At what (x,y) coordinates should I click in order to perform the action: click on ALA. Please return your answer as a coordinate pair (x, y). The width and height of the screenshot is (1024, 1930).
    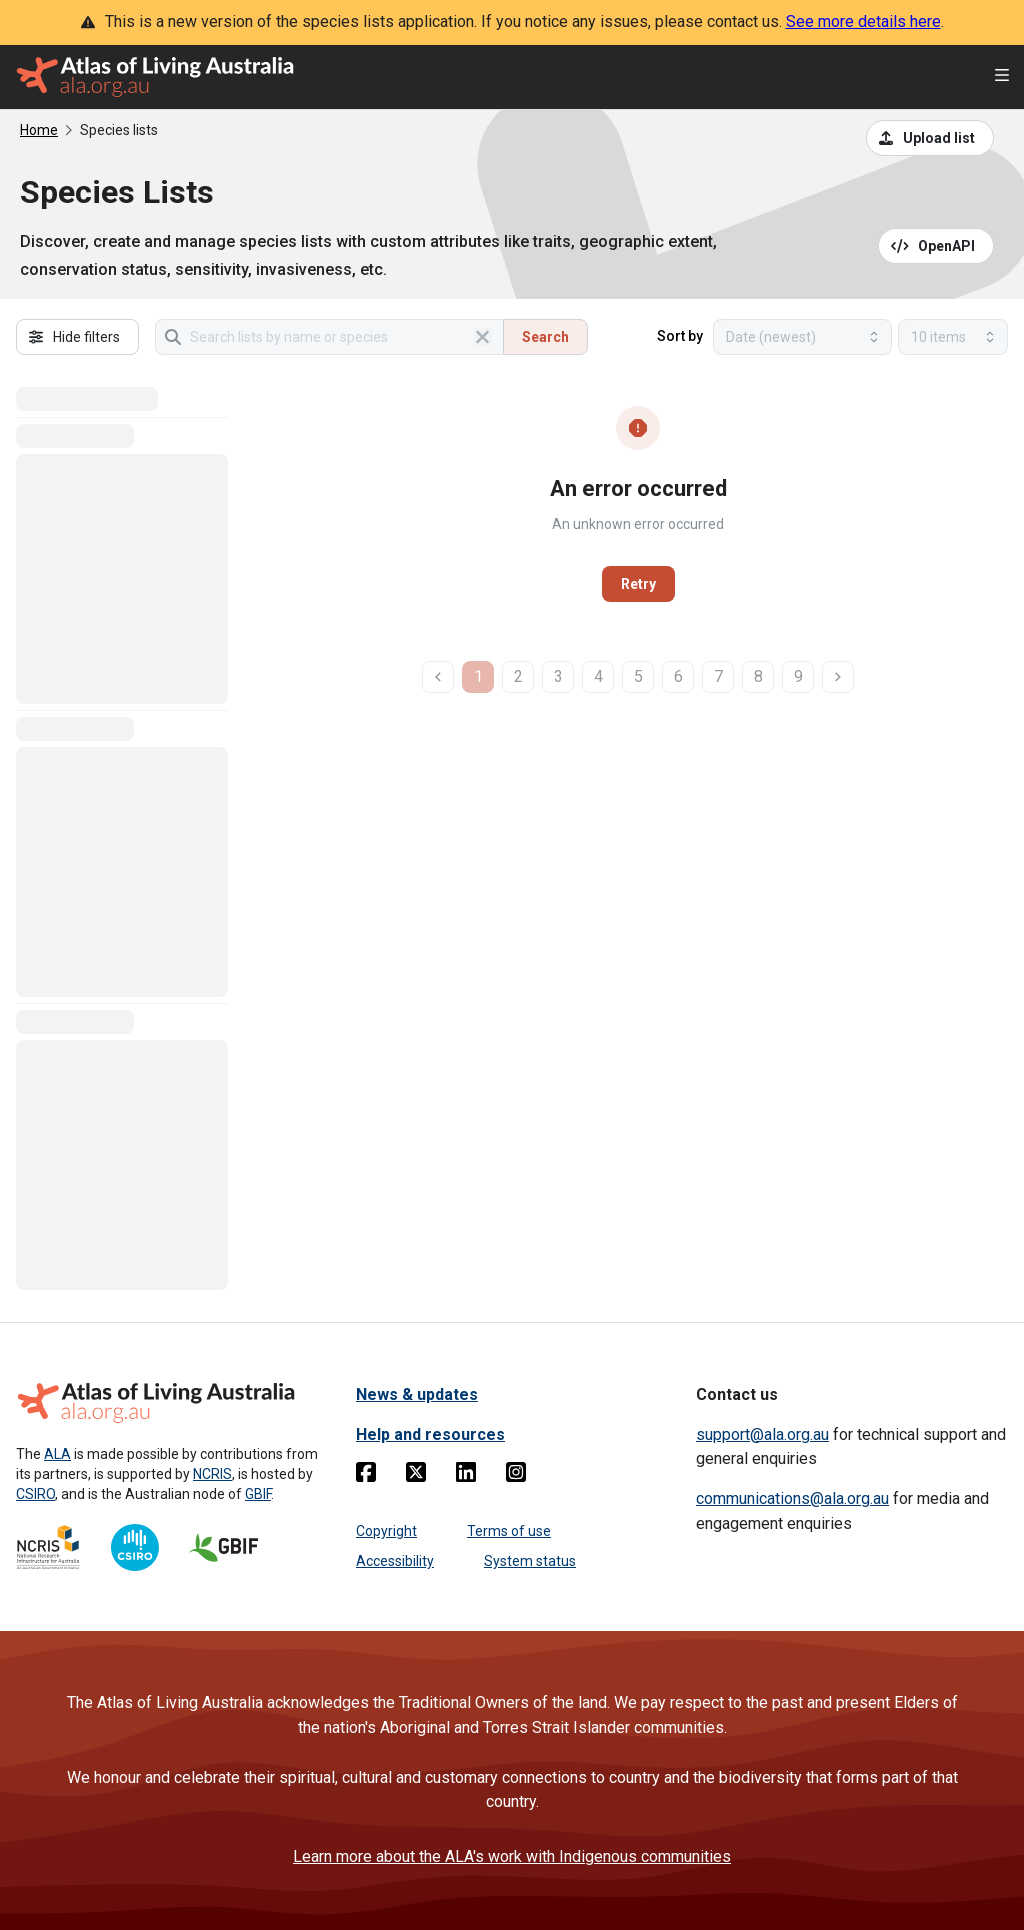
    Looking at the image, I should click on (57, 1454).